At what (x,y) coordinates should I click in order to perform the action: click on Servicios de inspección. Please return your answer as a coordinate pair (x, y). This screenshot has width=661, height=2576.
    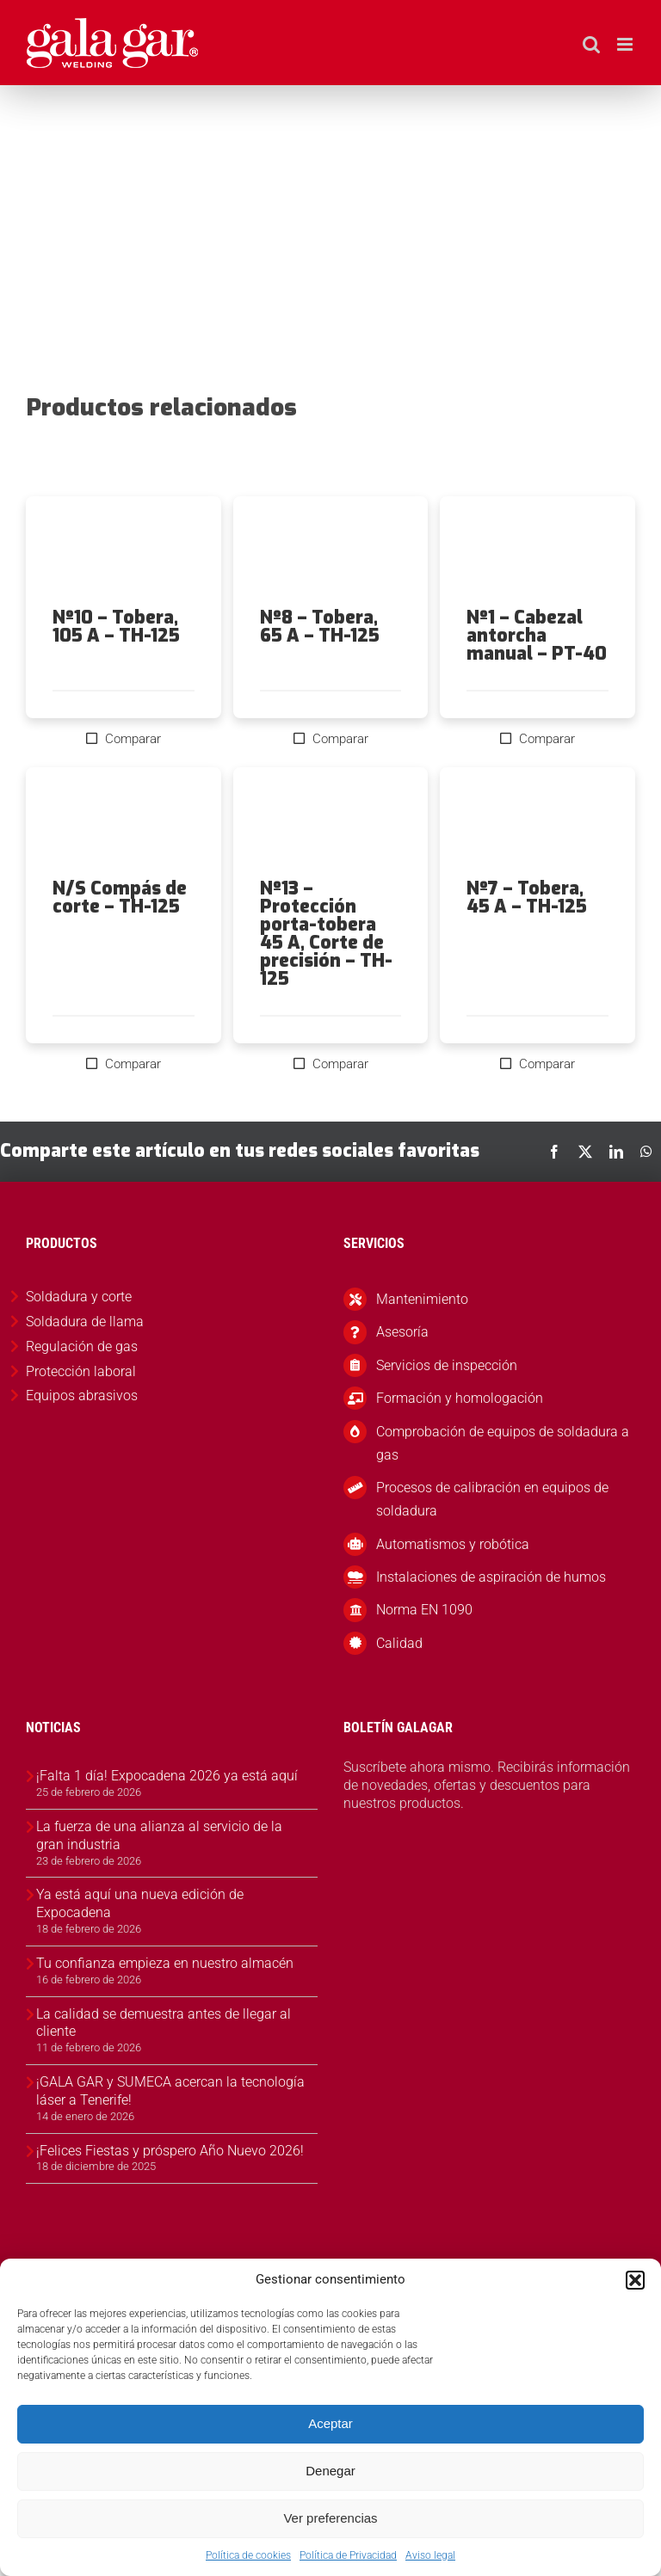
    Looking at the image, I should click on (446, 1365).